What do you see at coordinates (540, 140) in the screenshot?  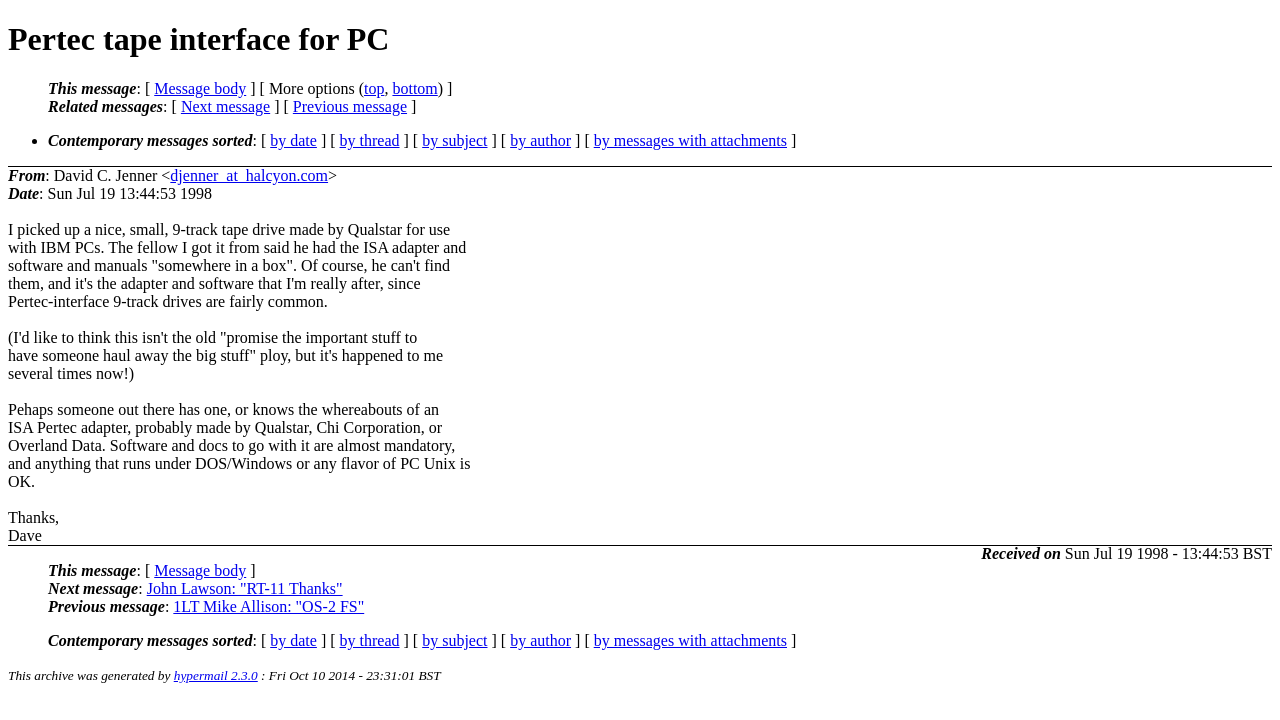 I see `by author` at bounding box center [540, 140].